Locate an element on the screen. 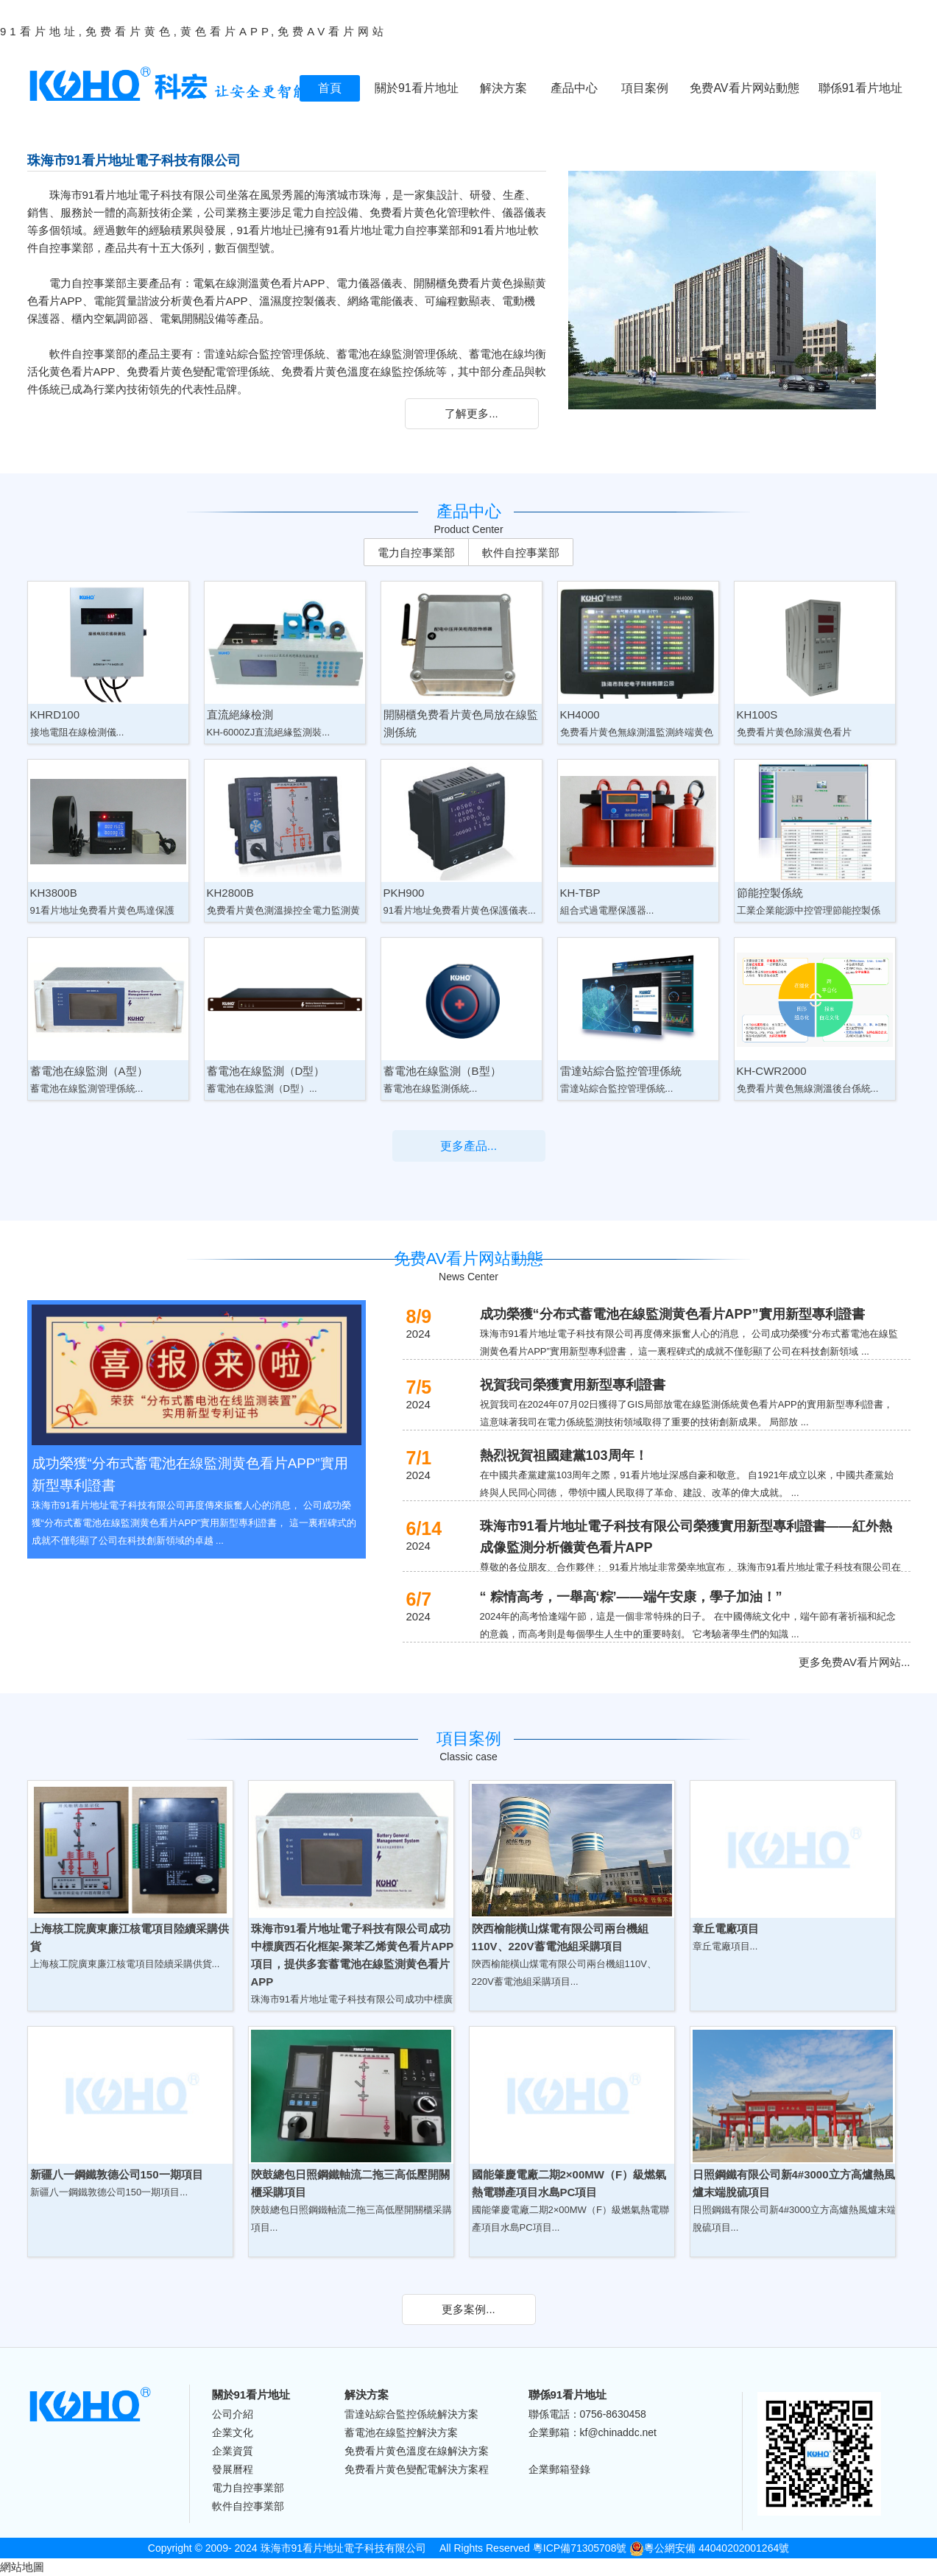  雷達站綜合監控係統解決方案 is located at coordinates (411, 2414).